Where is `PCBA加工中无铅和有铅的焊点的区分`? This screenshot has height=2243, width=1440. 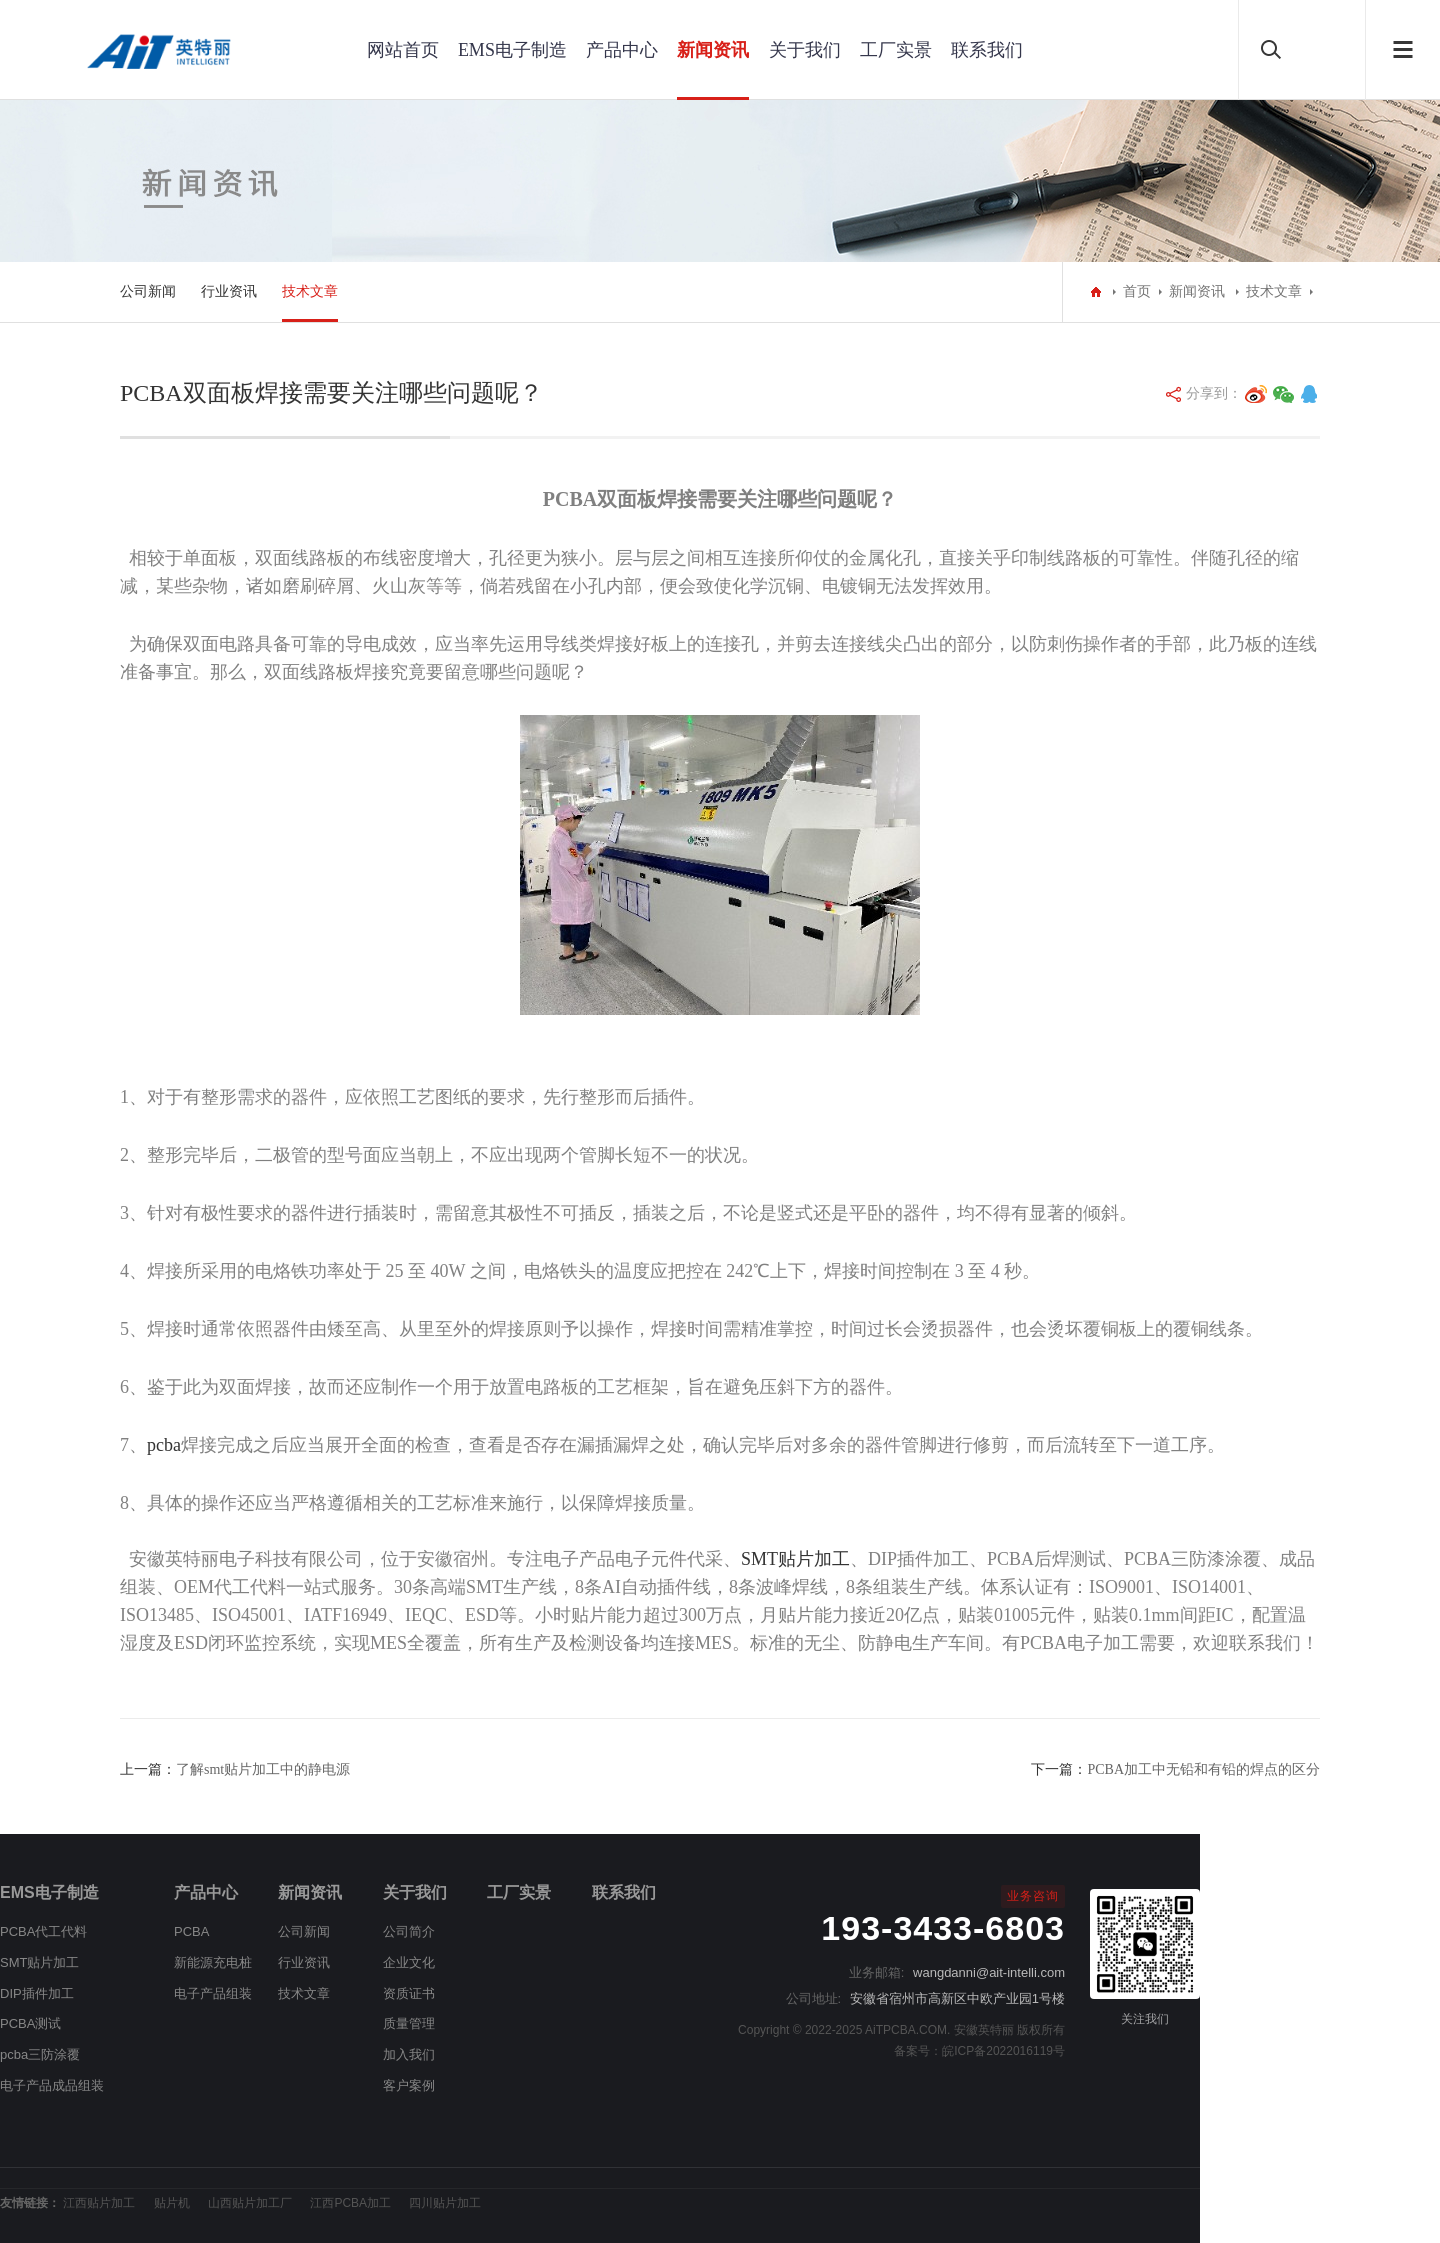 PCBA加工中无铅和有铅的焊点的区分 is located at coordinates (1203, 1769).